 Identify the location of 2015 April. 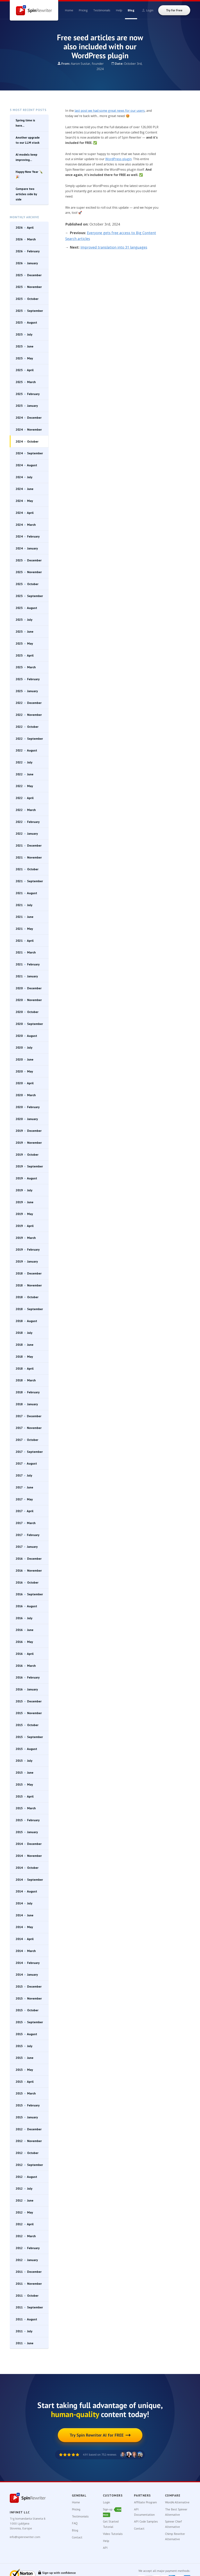
(25, 1796).